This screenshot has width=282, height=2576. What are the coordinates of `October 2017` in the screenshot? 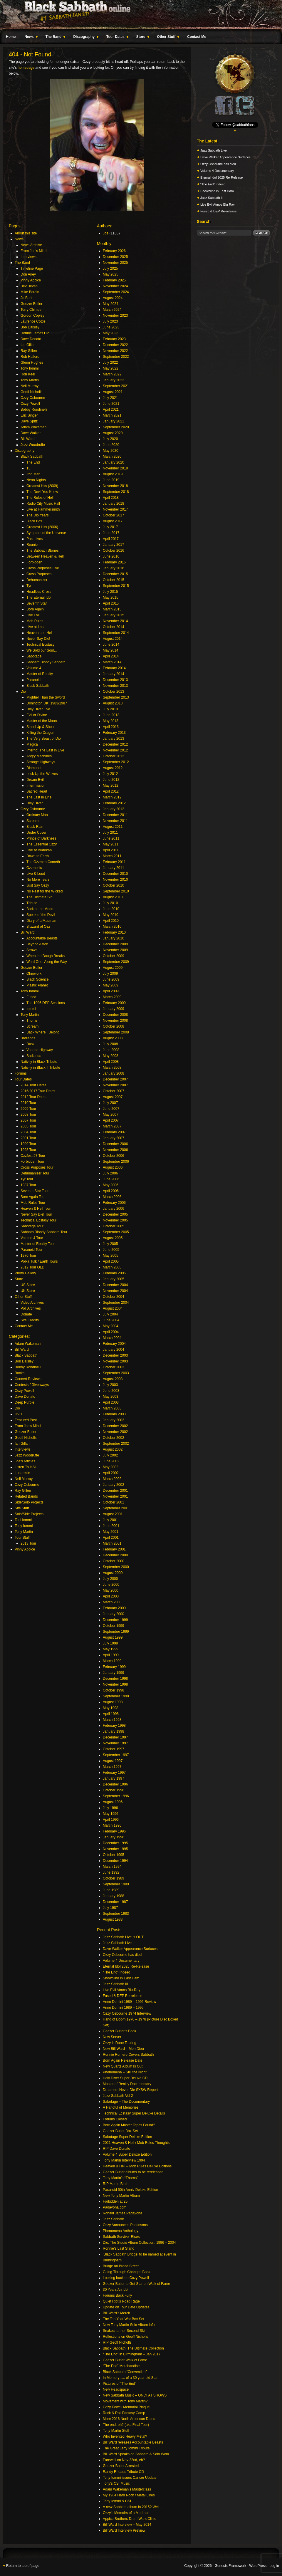 It's located at (113, 515).